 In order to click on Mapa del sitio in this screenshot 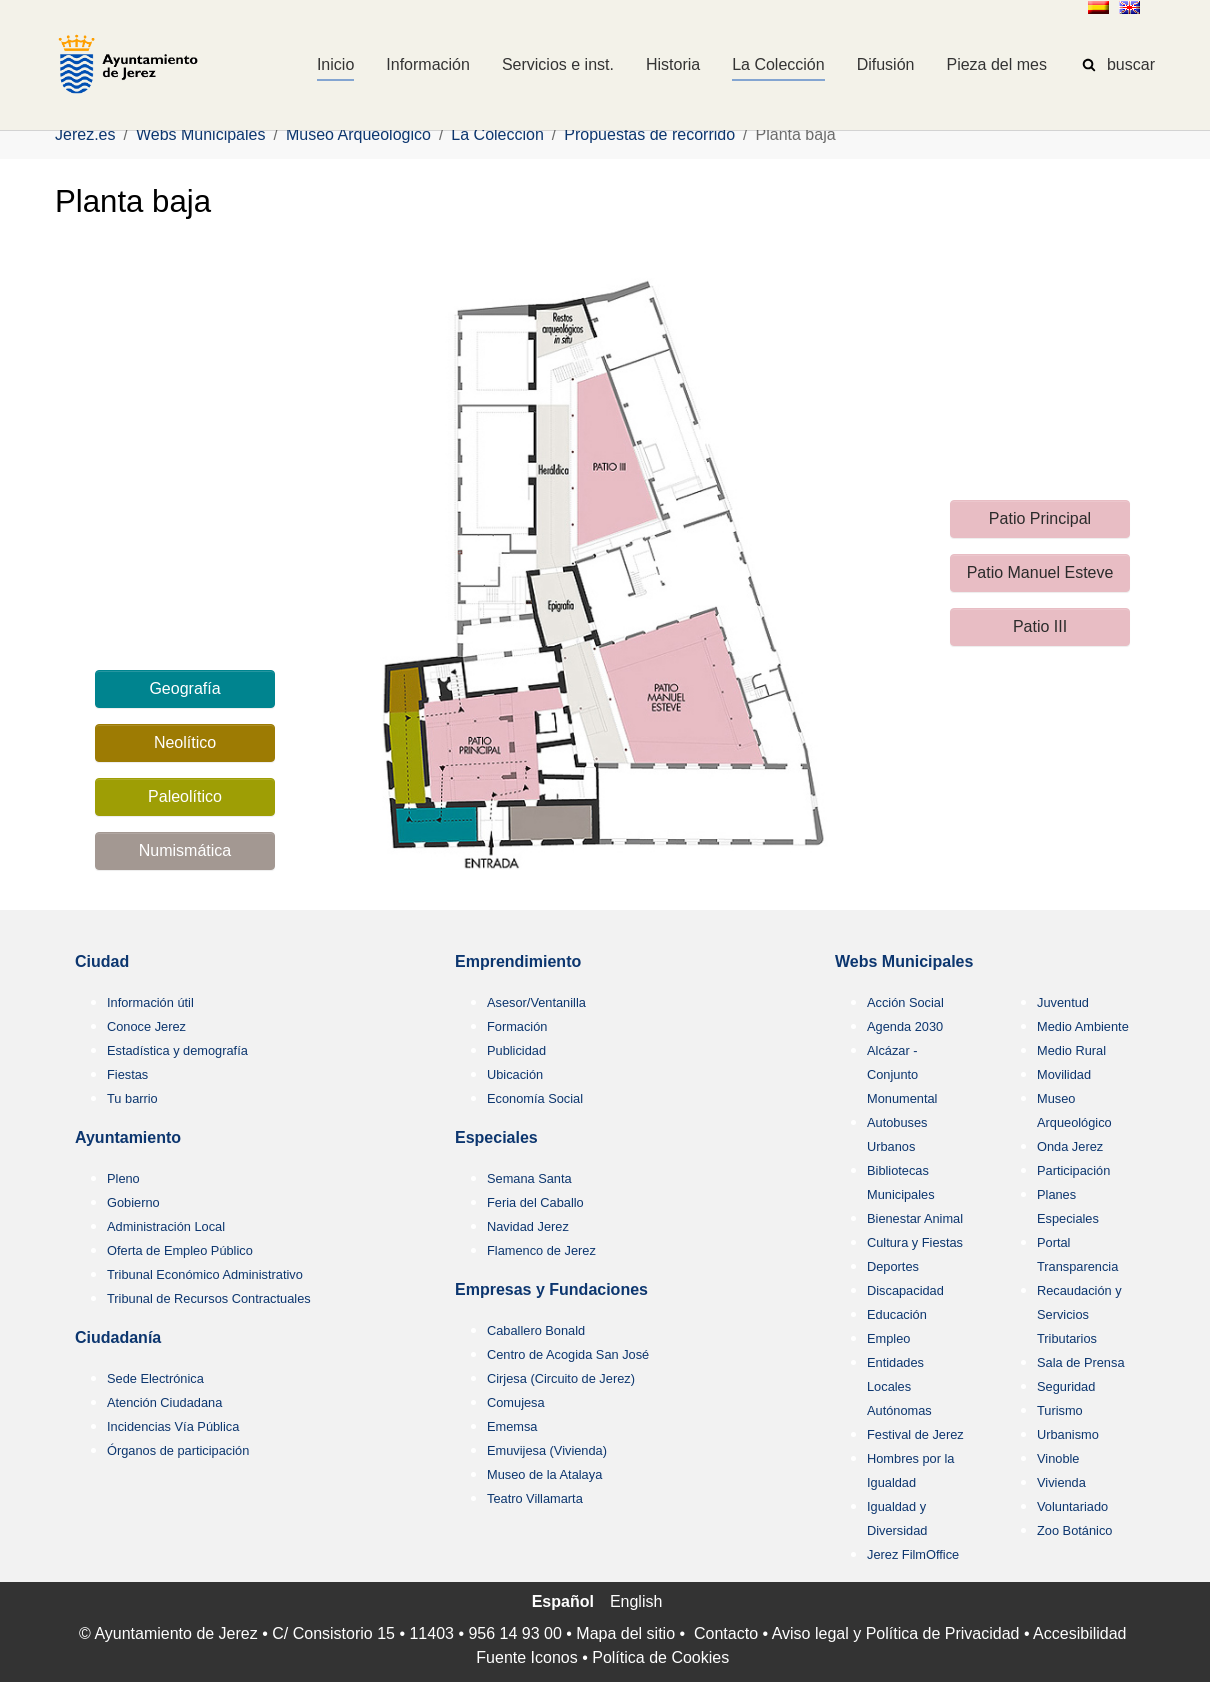, I will do `click(625, 1633)`.